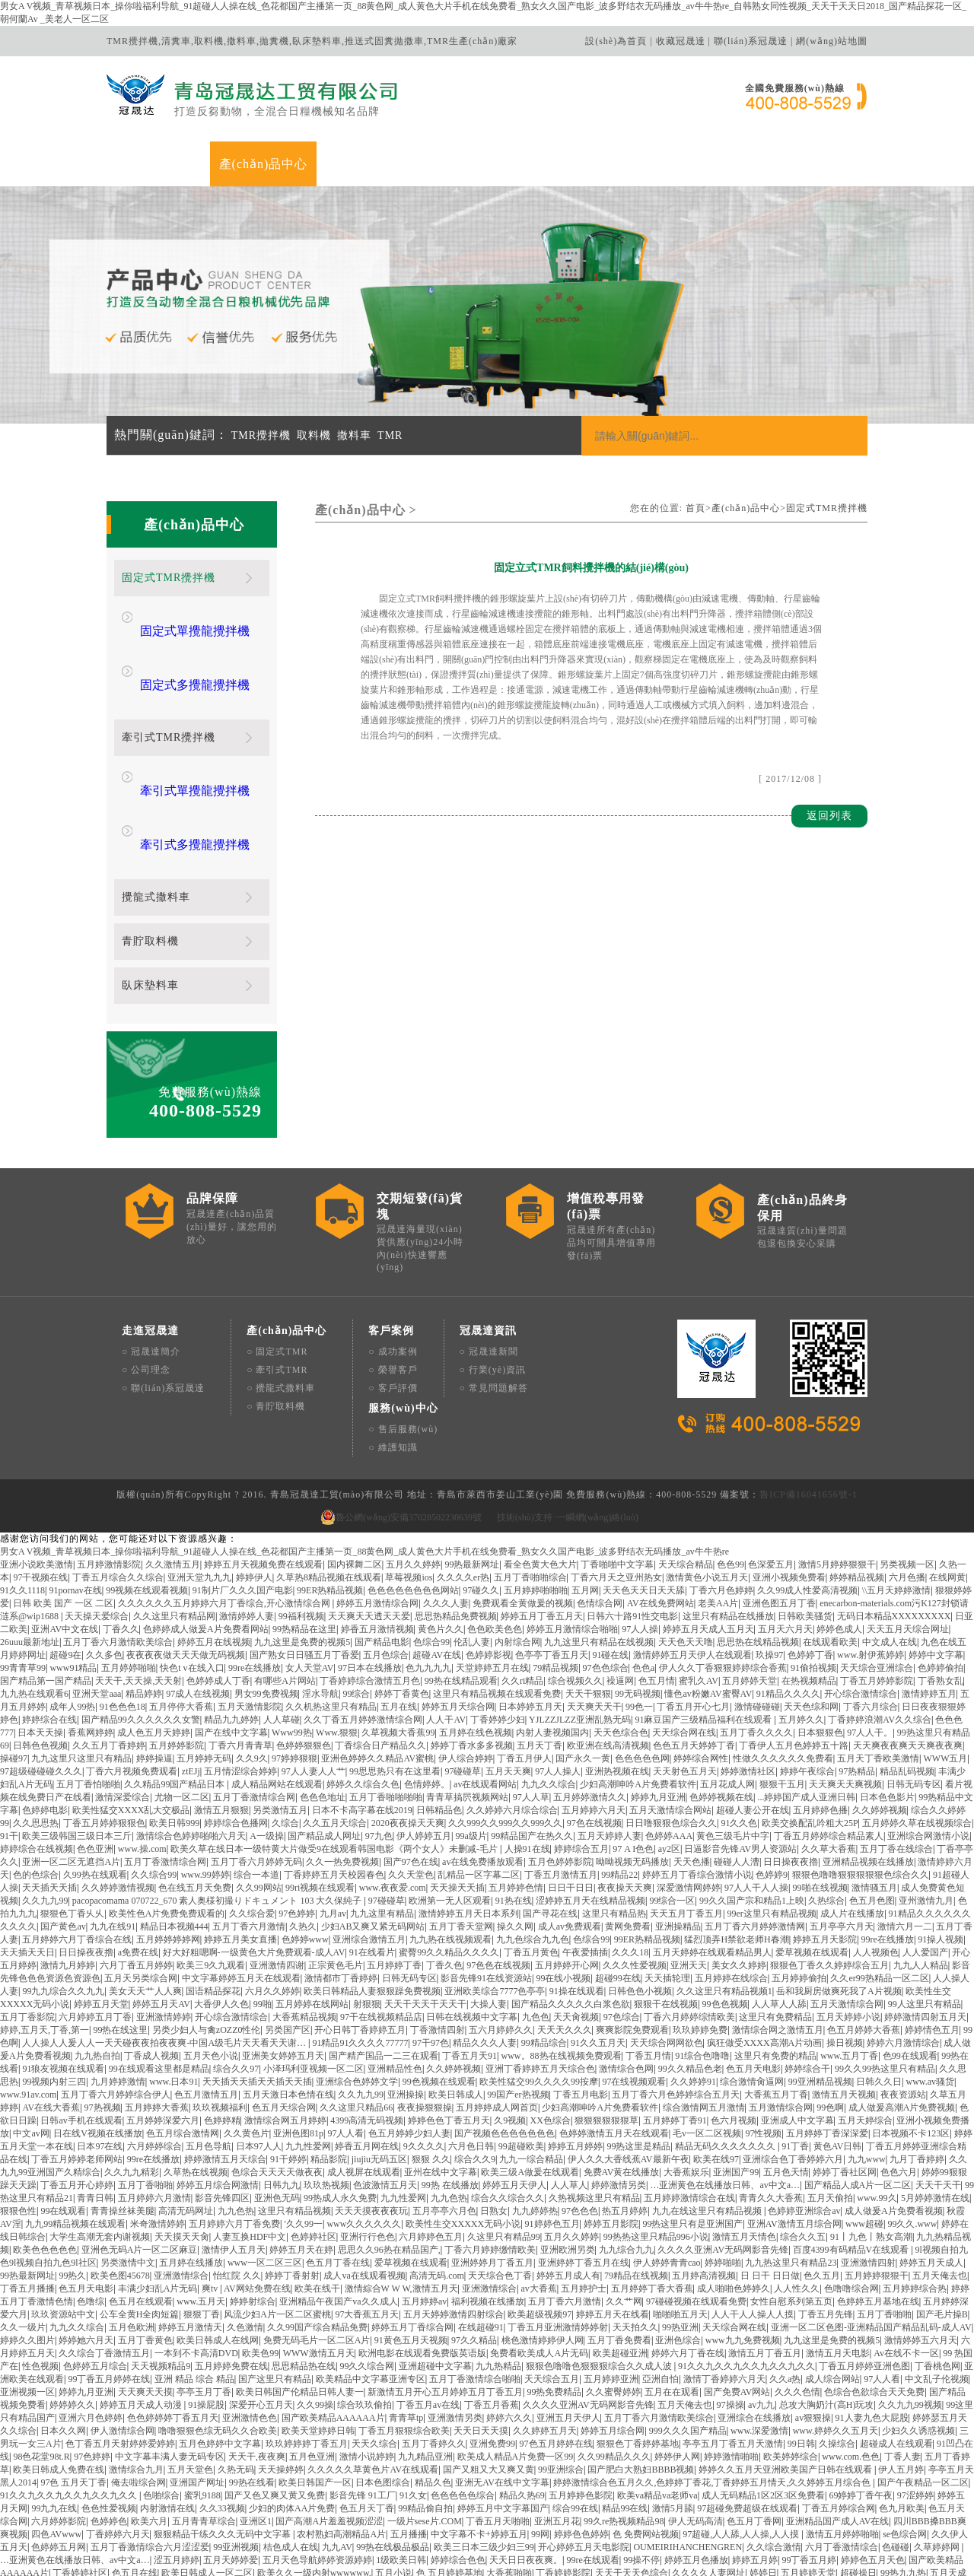  I want to click on 碰碰人人漕, so click(736, 1767).